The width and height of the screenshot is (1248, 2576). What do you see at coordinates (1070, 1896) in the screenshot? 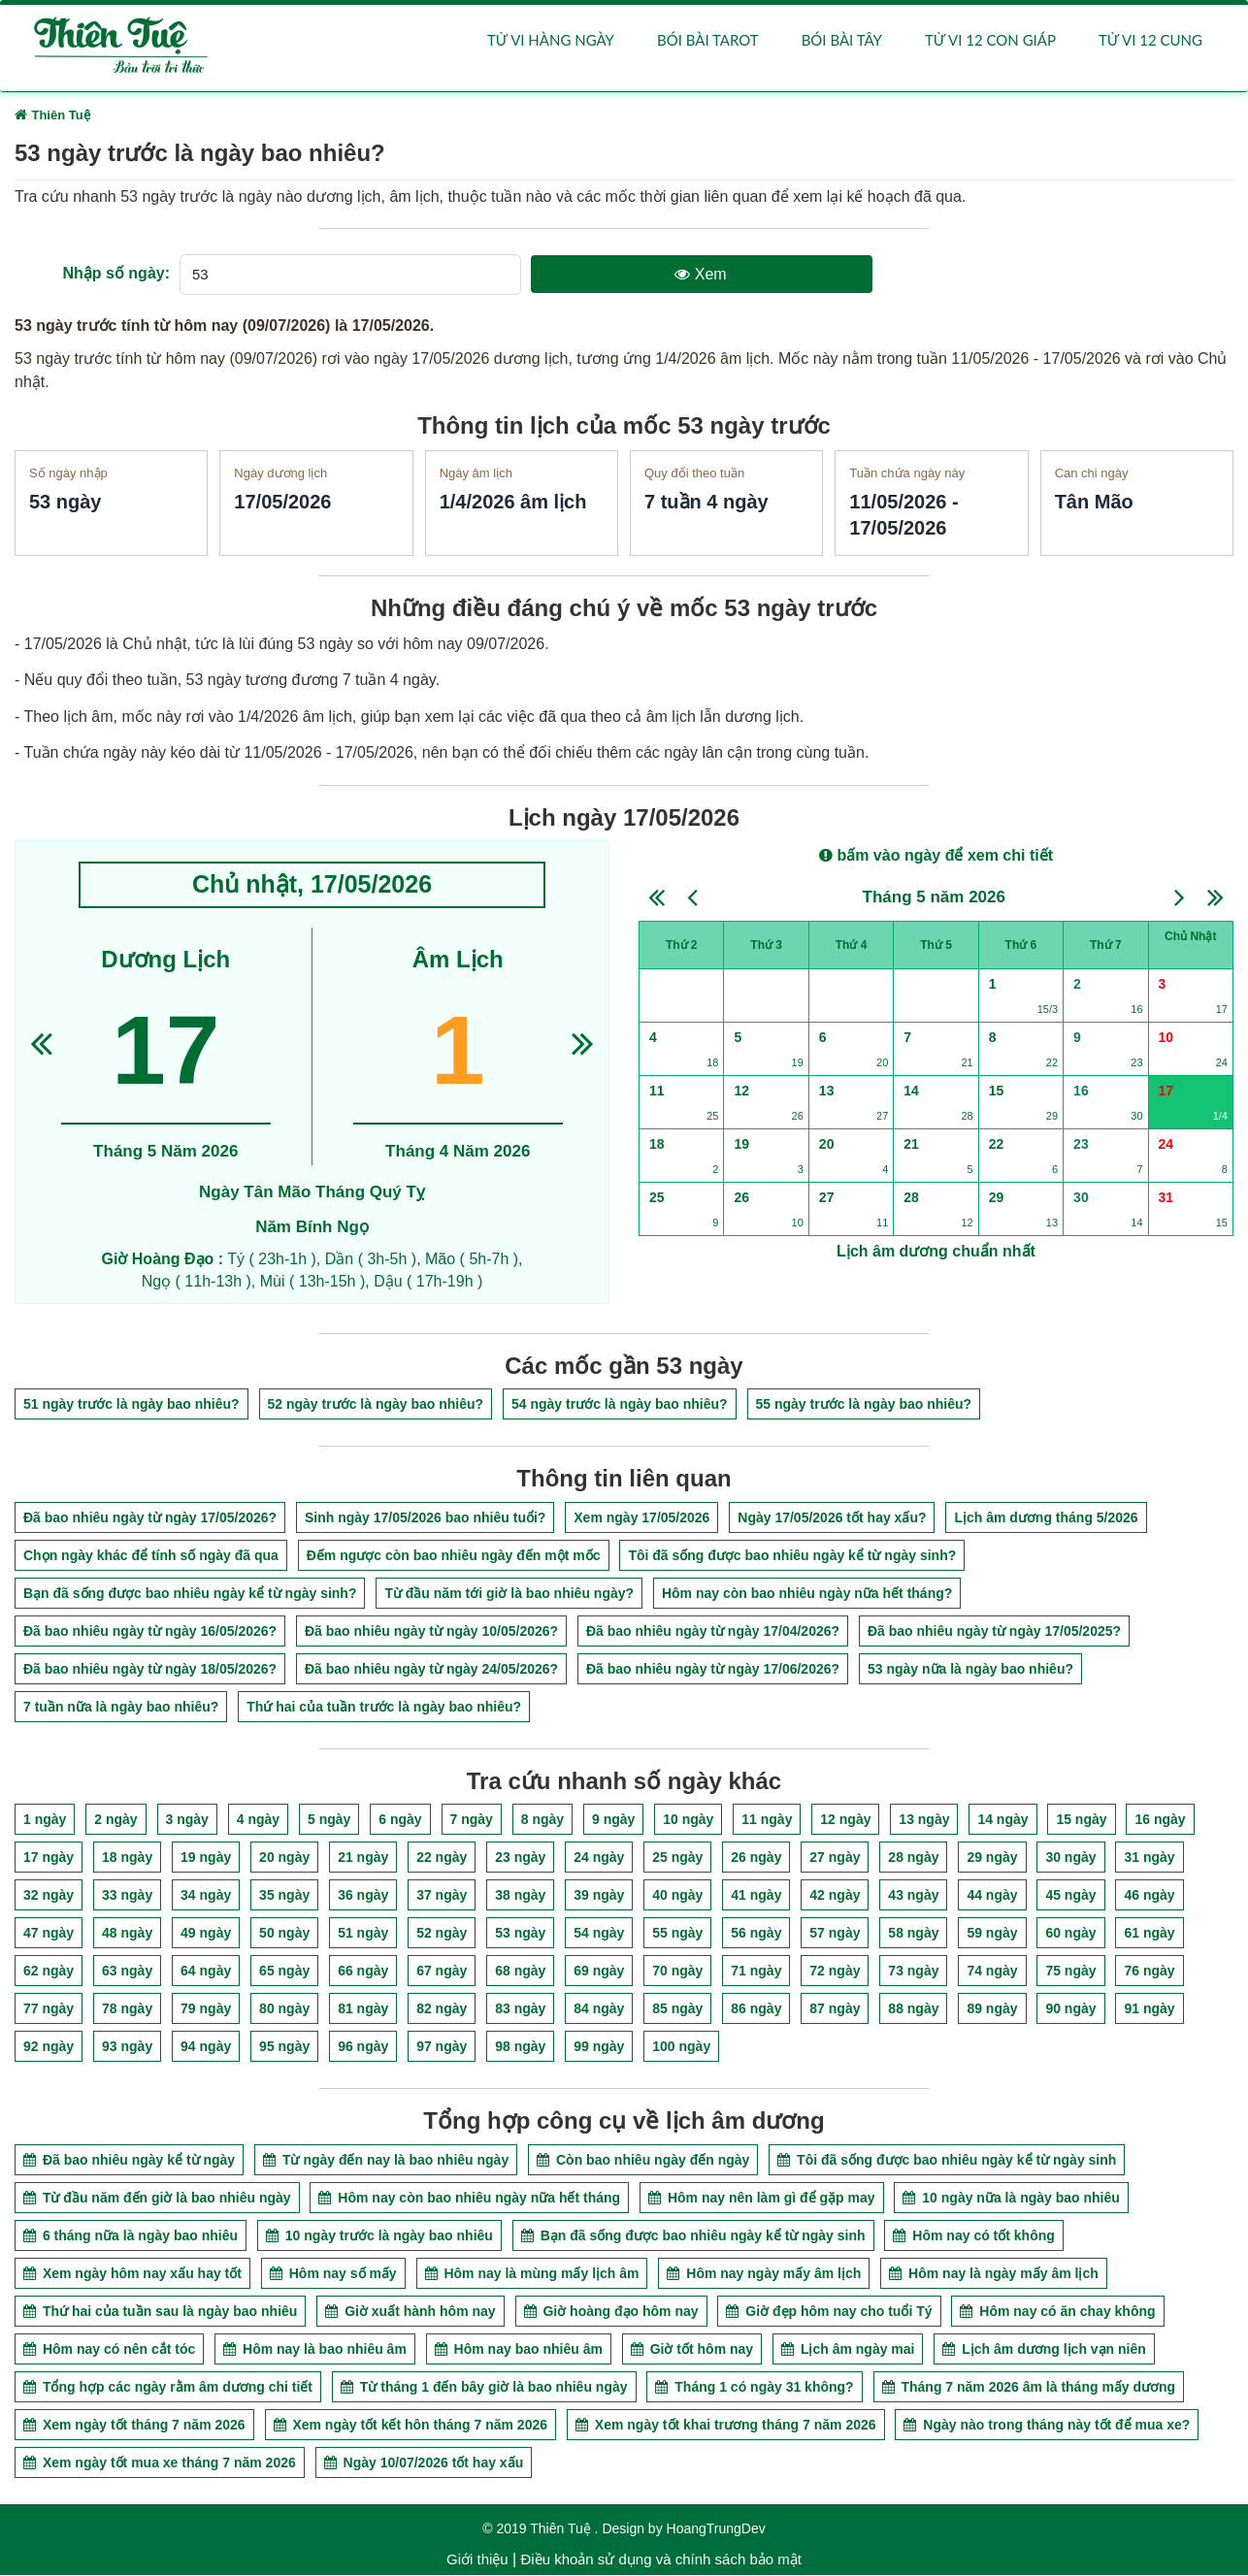
I see `45 ngày` at bounding box center [1070, 1896].